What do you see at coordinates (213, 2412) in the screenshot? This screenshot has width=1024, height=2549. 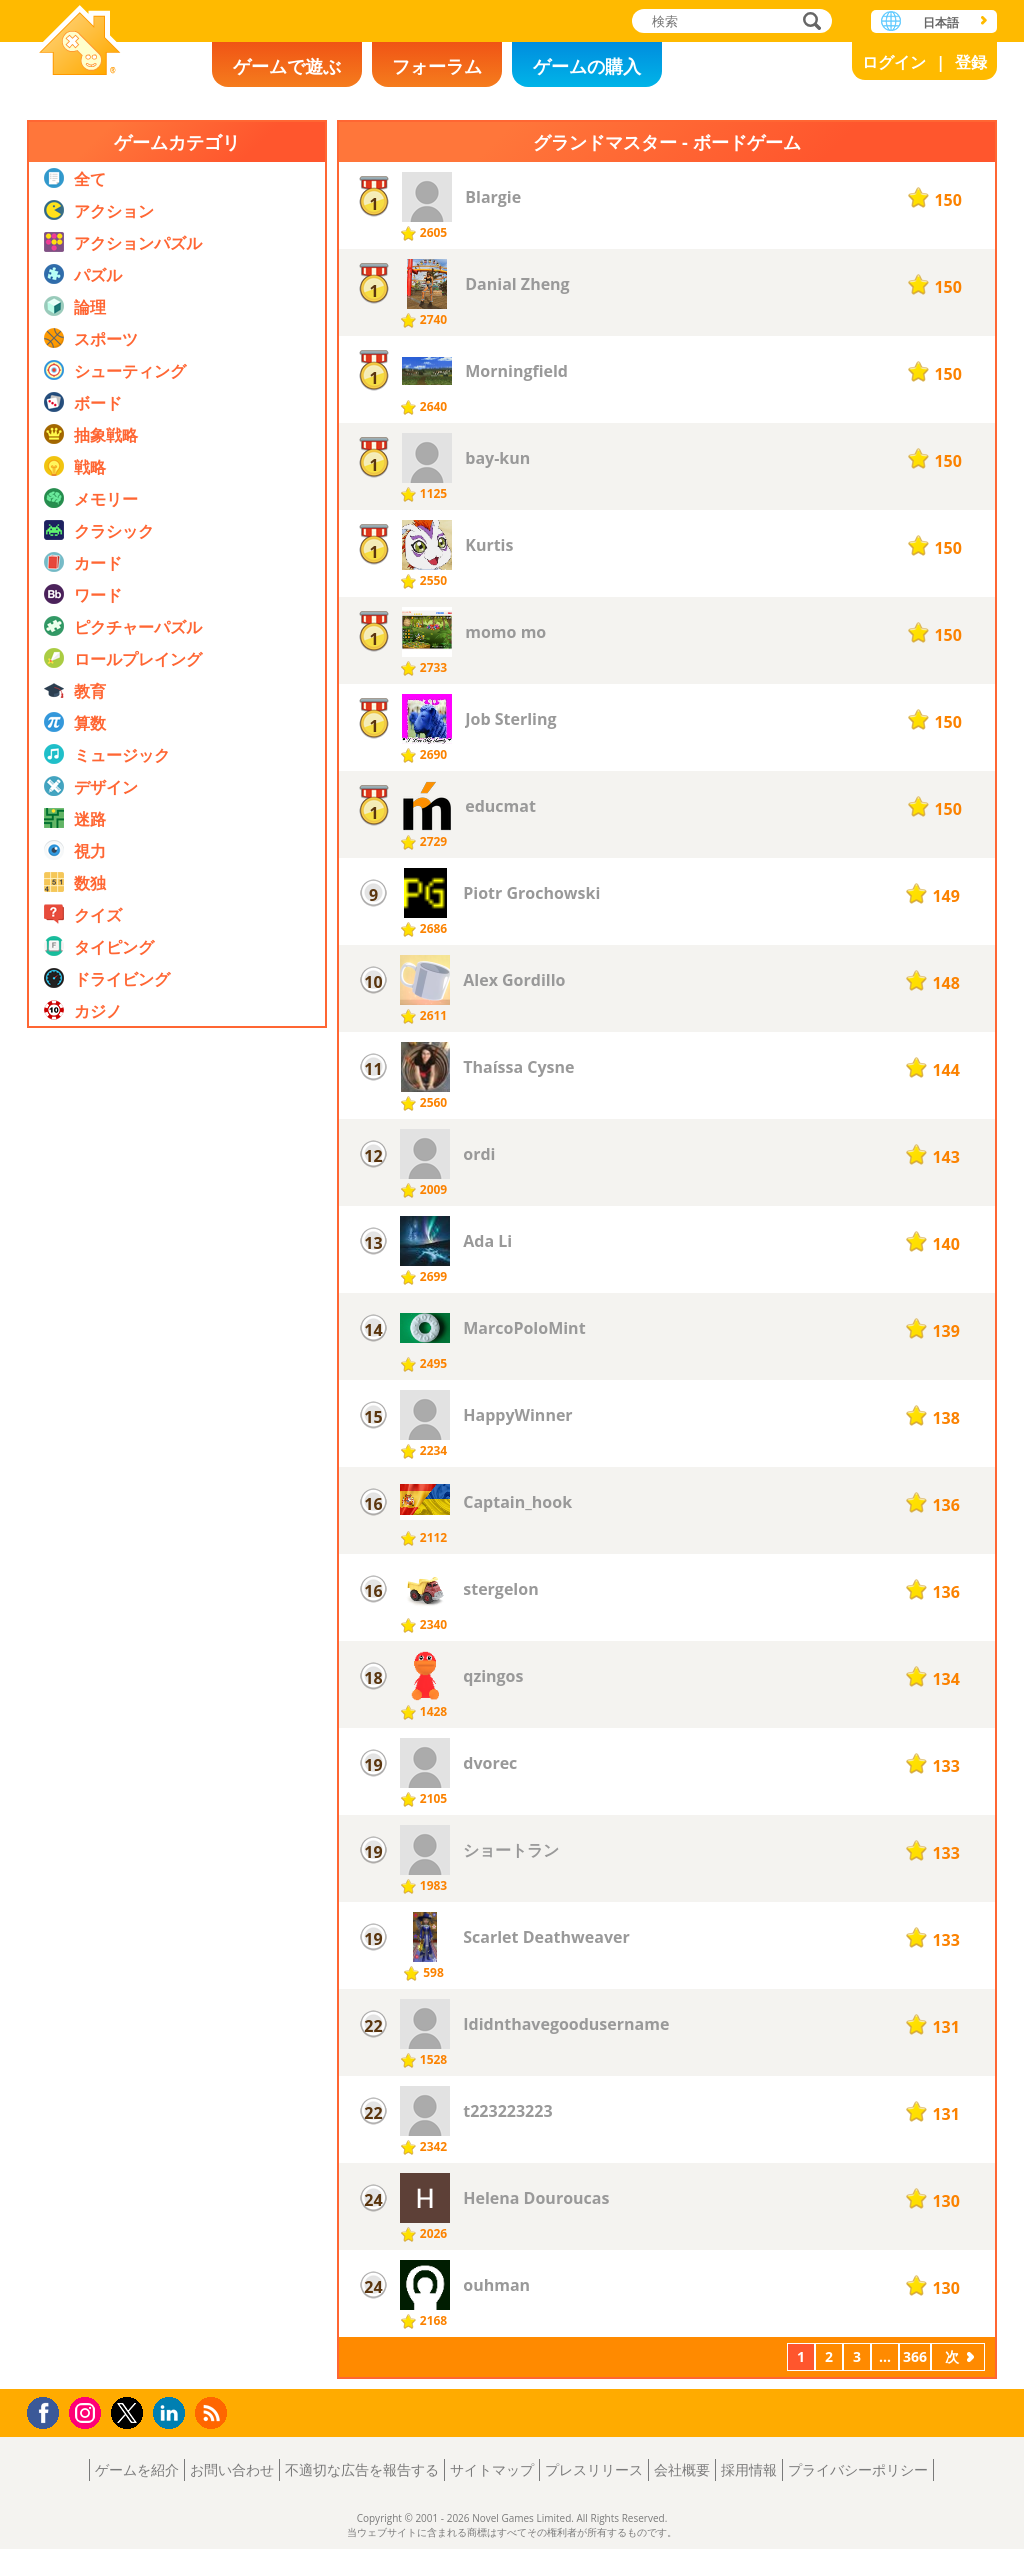 I see `RSS` at bounding box center [213, 2412].